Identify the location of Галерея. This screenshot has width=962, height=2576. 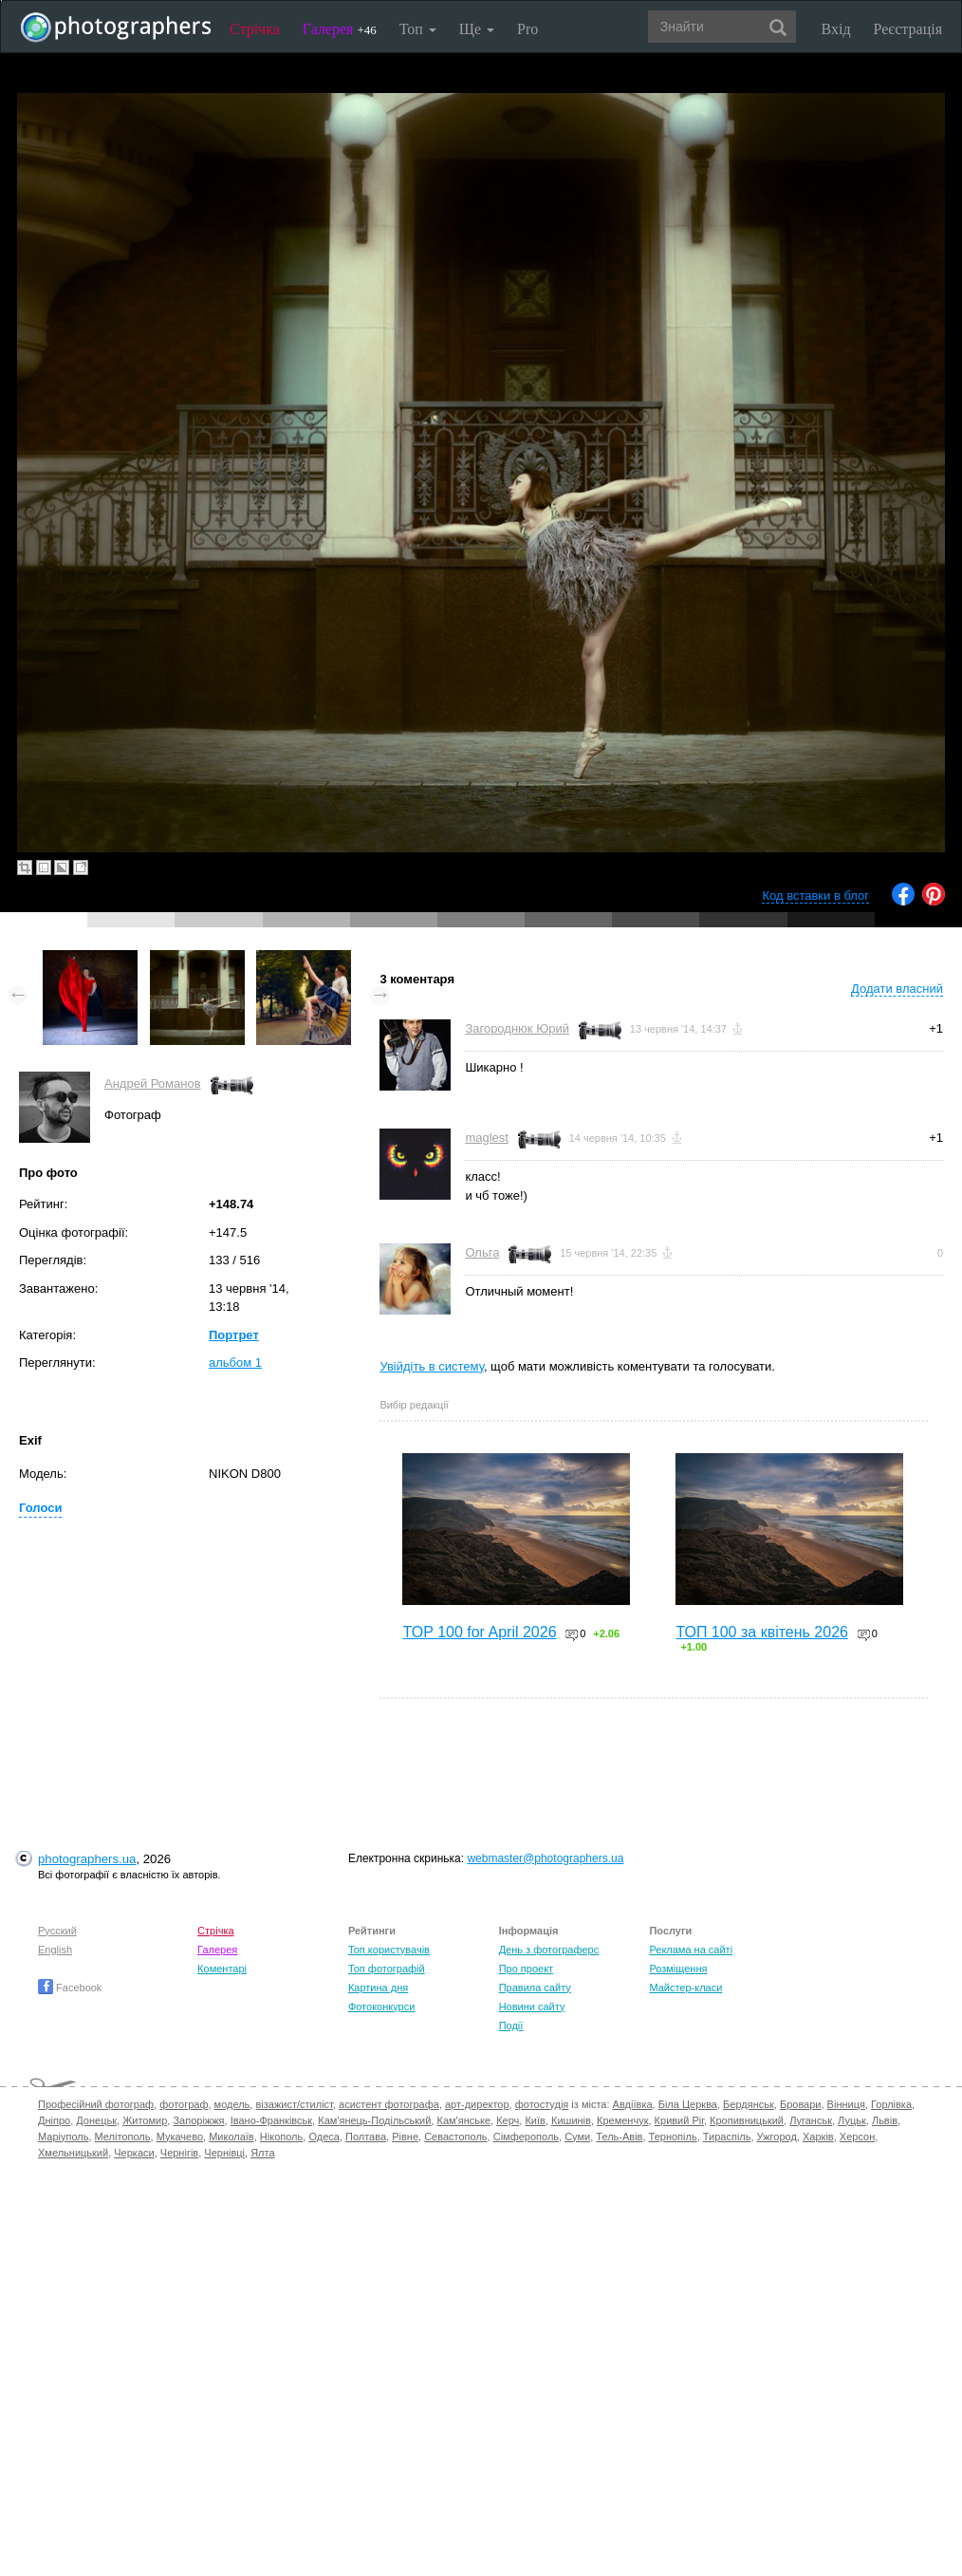
(340, 29).